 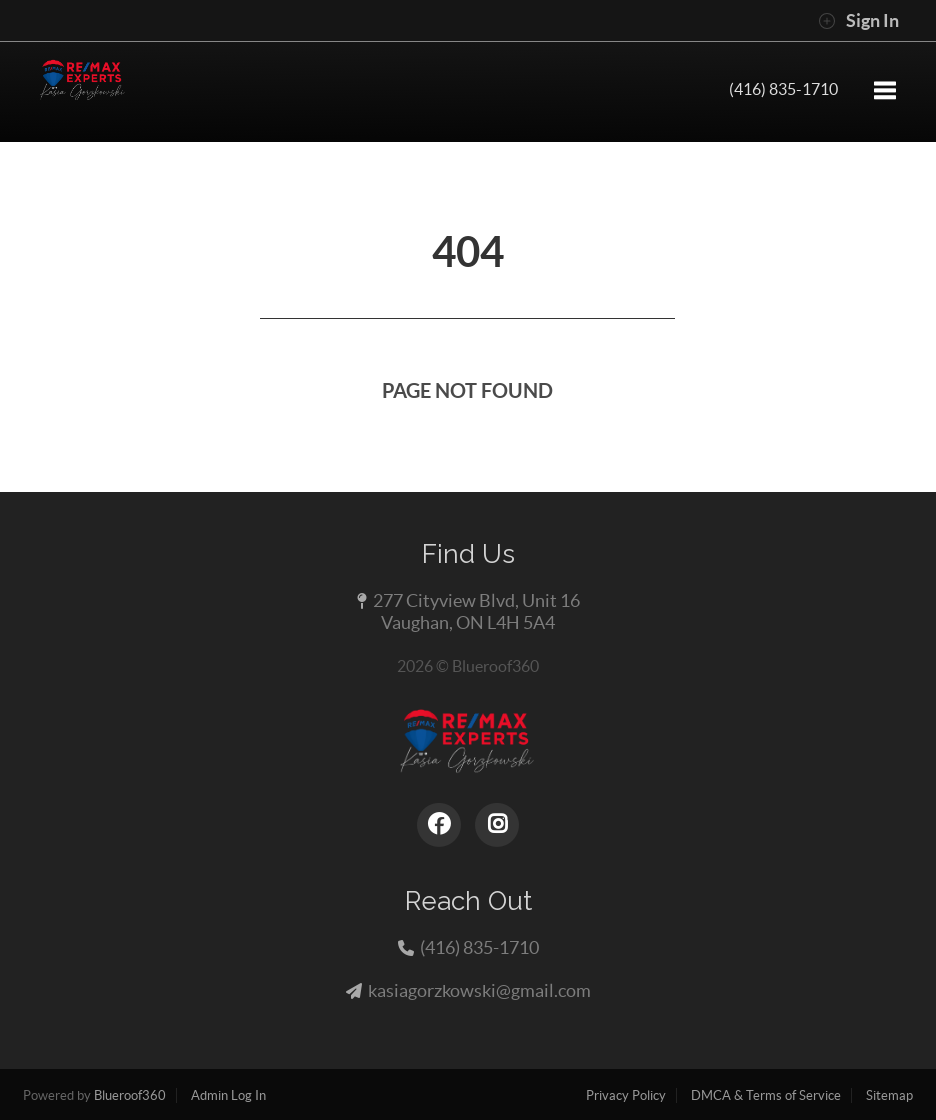 What do you see at coordinates (626, 1095) in the screenshot?
I see `Privacy Policy` at bounding box center [626, 1095].